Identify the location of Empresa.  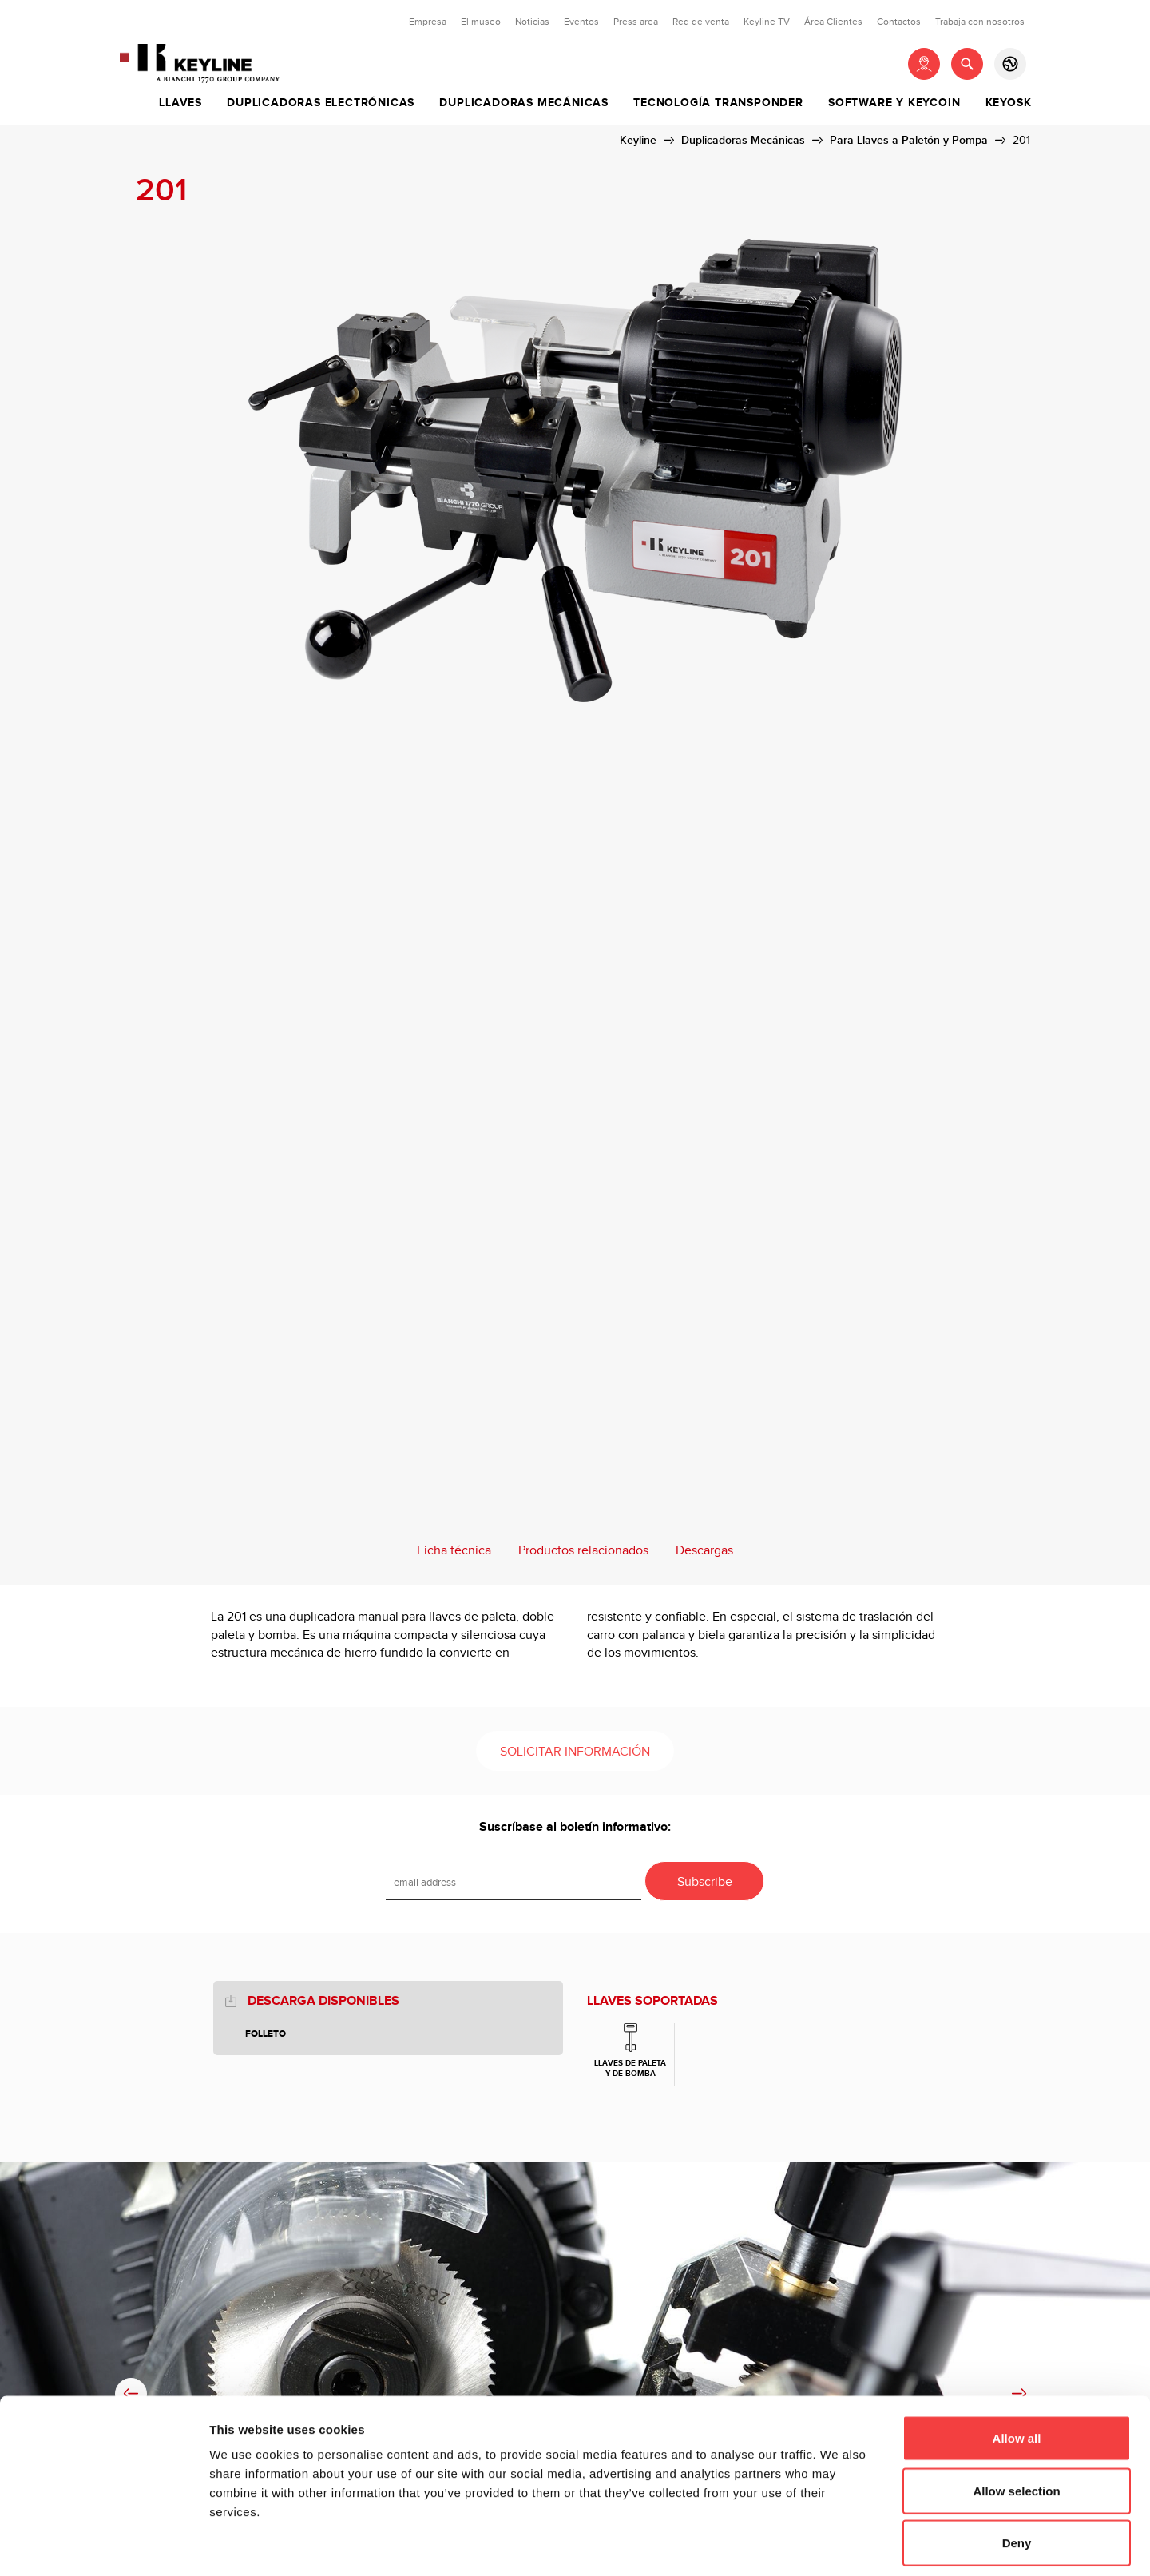
(427, 21).